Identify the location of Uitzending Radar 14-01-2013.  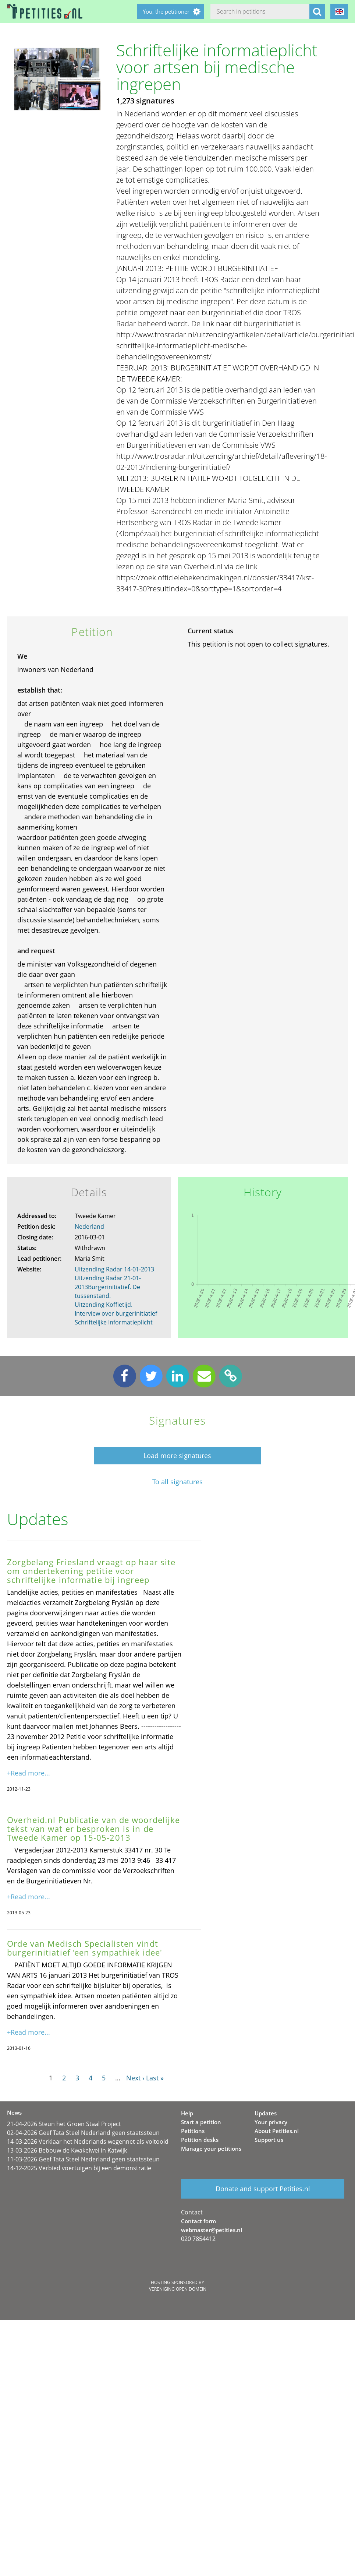
(114, 1269).